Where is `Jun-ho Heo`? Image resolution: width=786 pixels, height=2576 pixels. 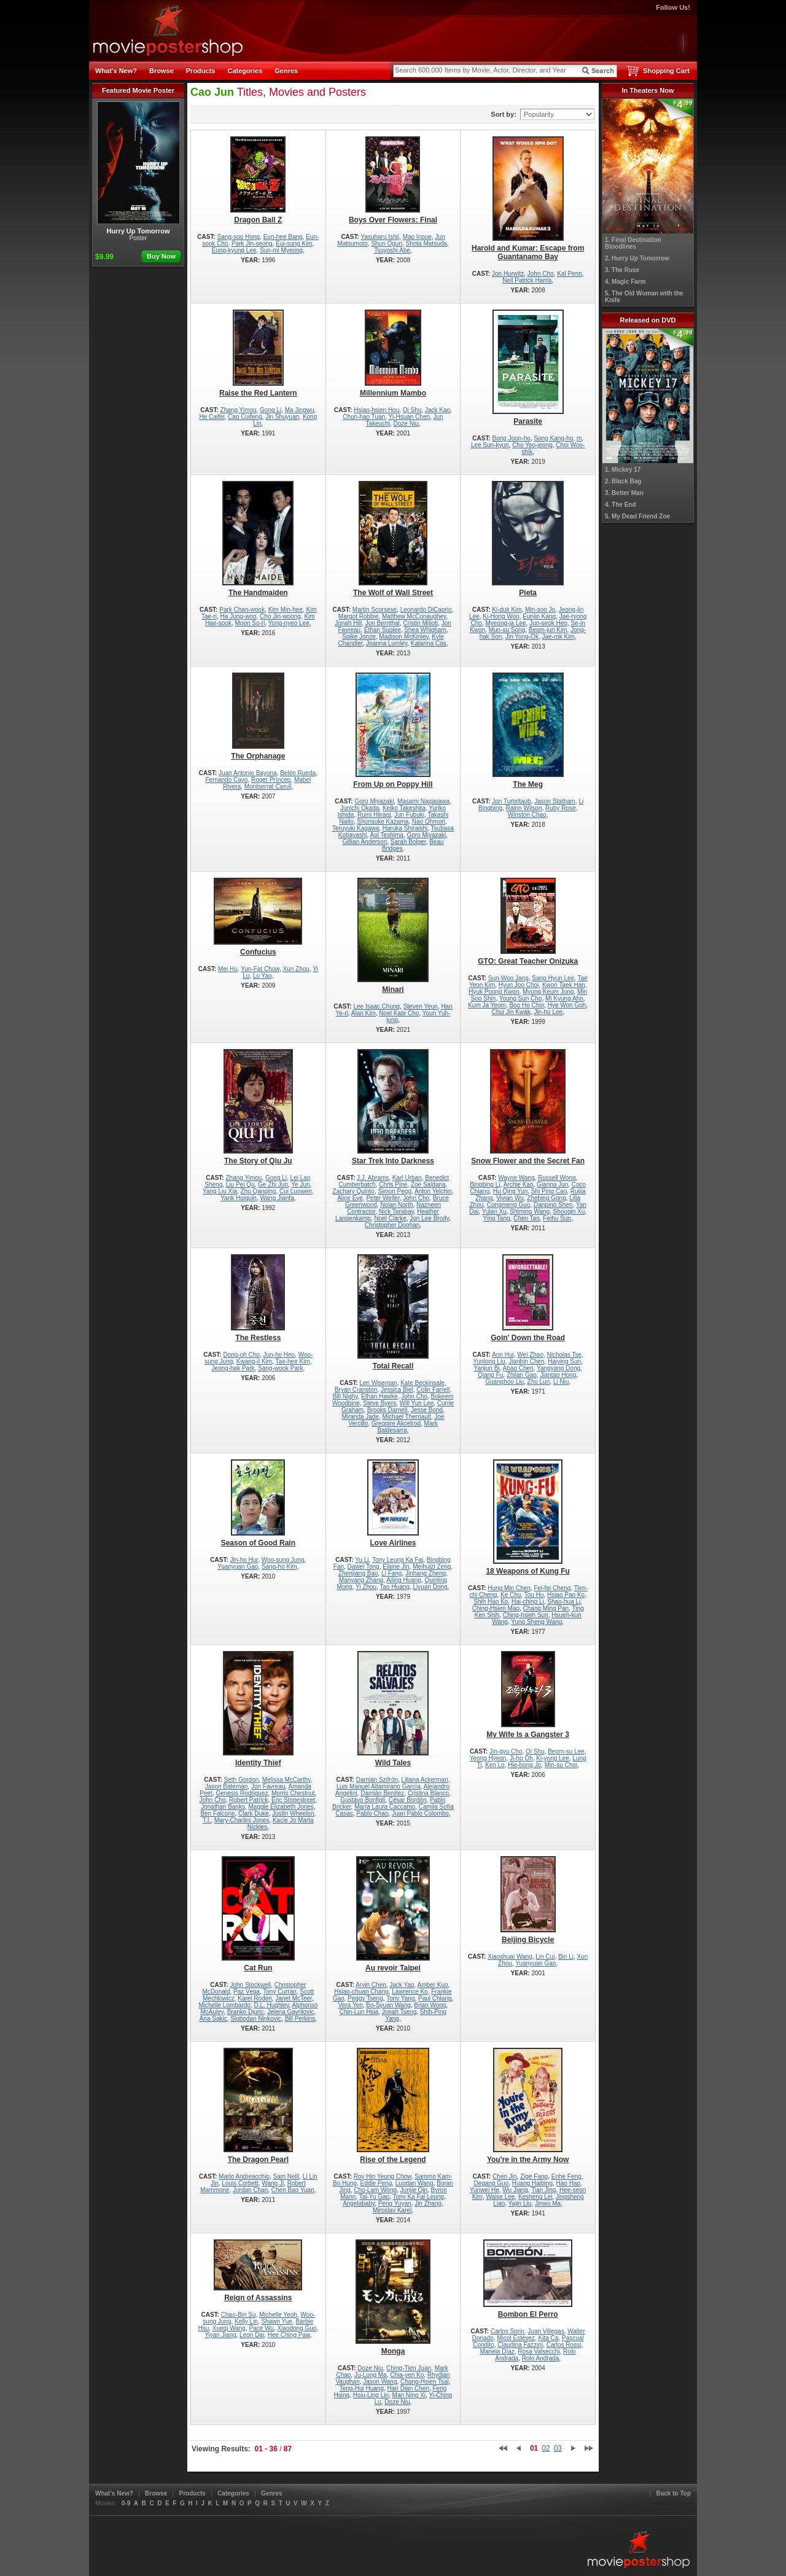 Jun-ho Heo is located at coordinates (279, 1354).